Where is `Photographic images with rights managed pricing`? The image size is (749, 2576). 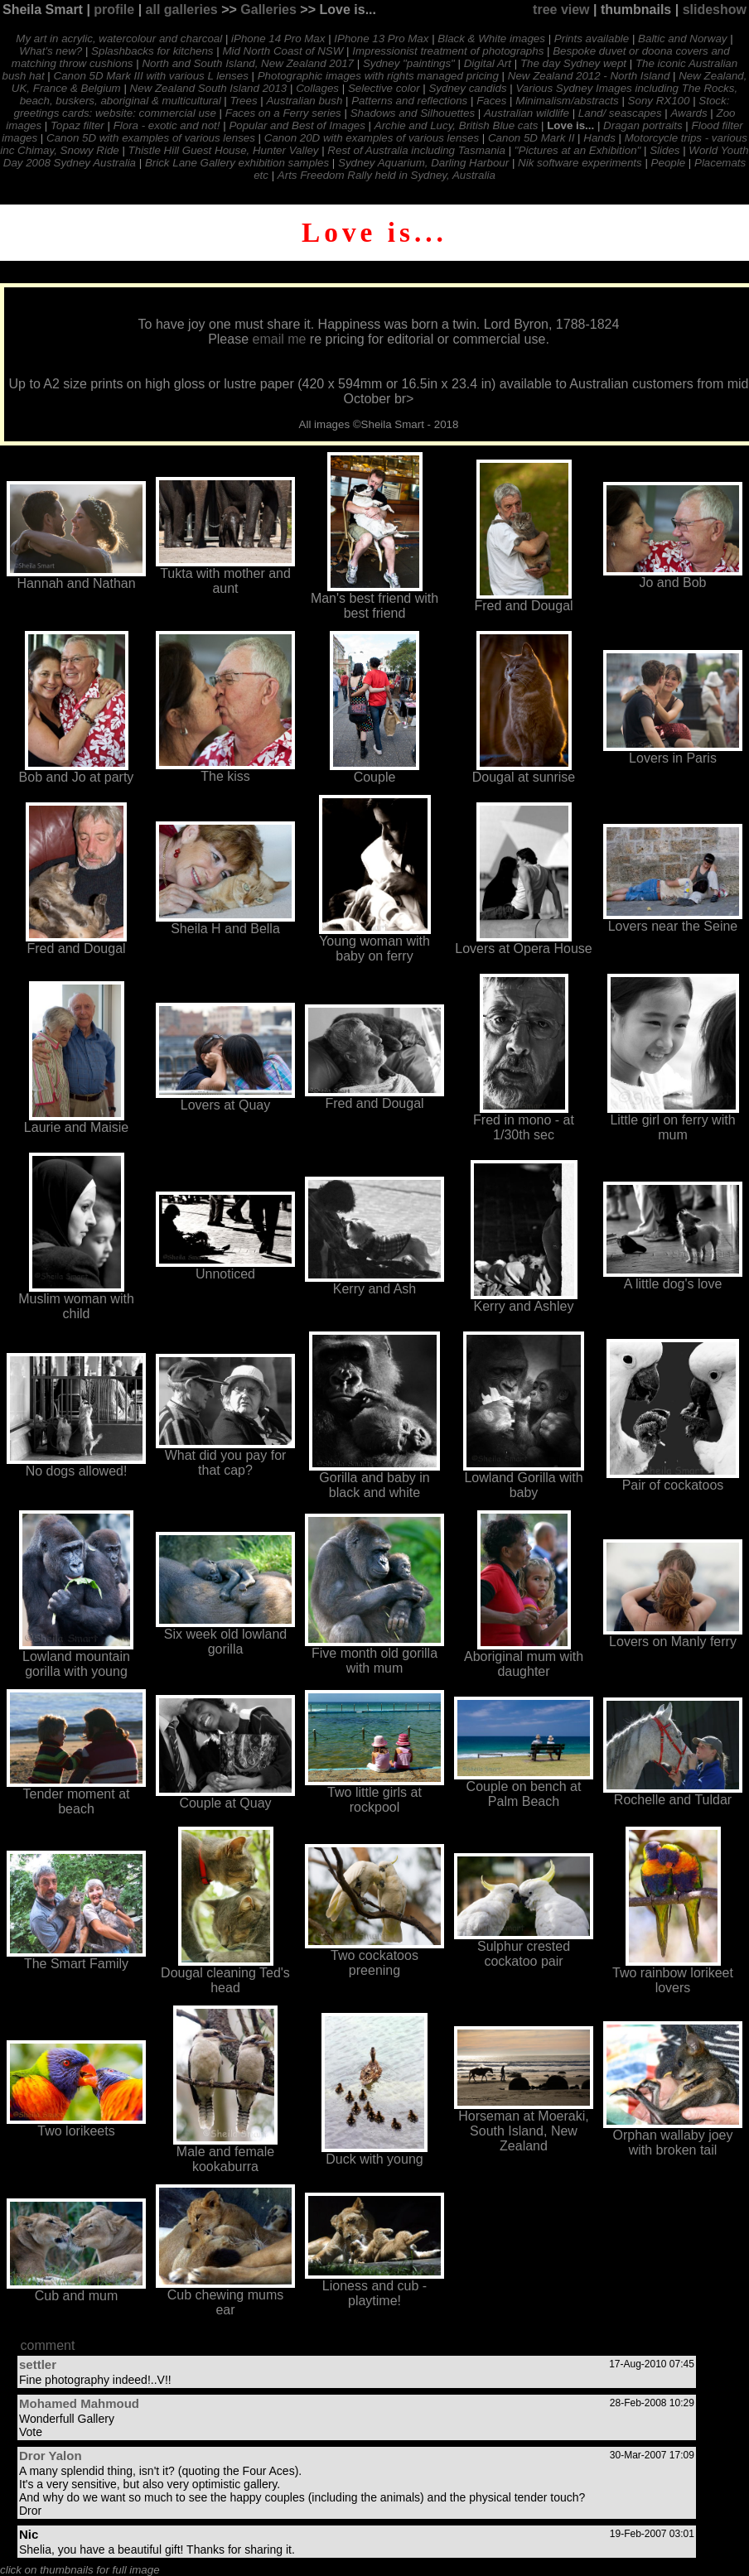
Photographic images with rights managed pricing is located at coordinates (378, 76).